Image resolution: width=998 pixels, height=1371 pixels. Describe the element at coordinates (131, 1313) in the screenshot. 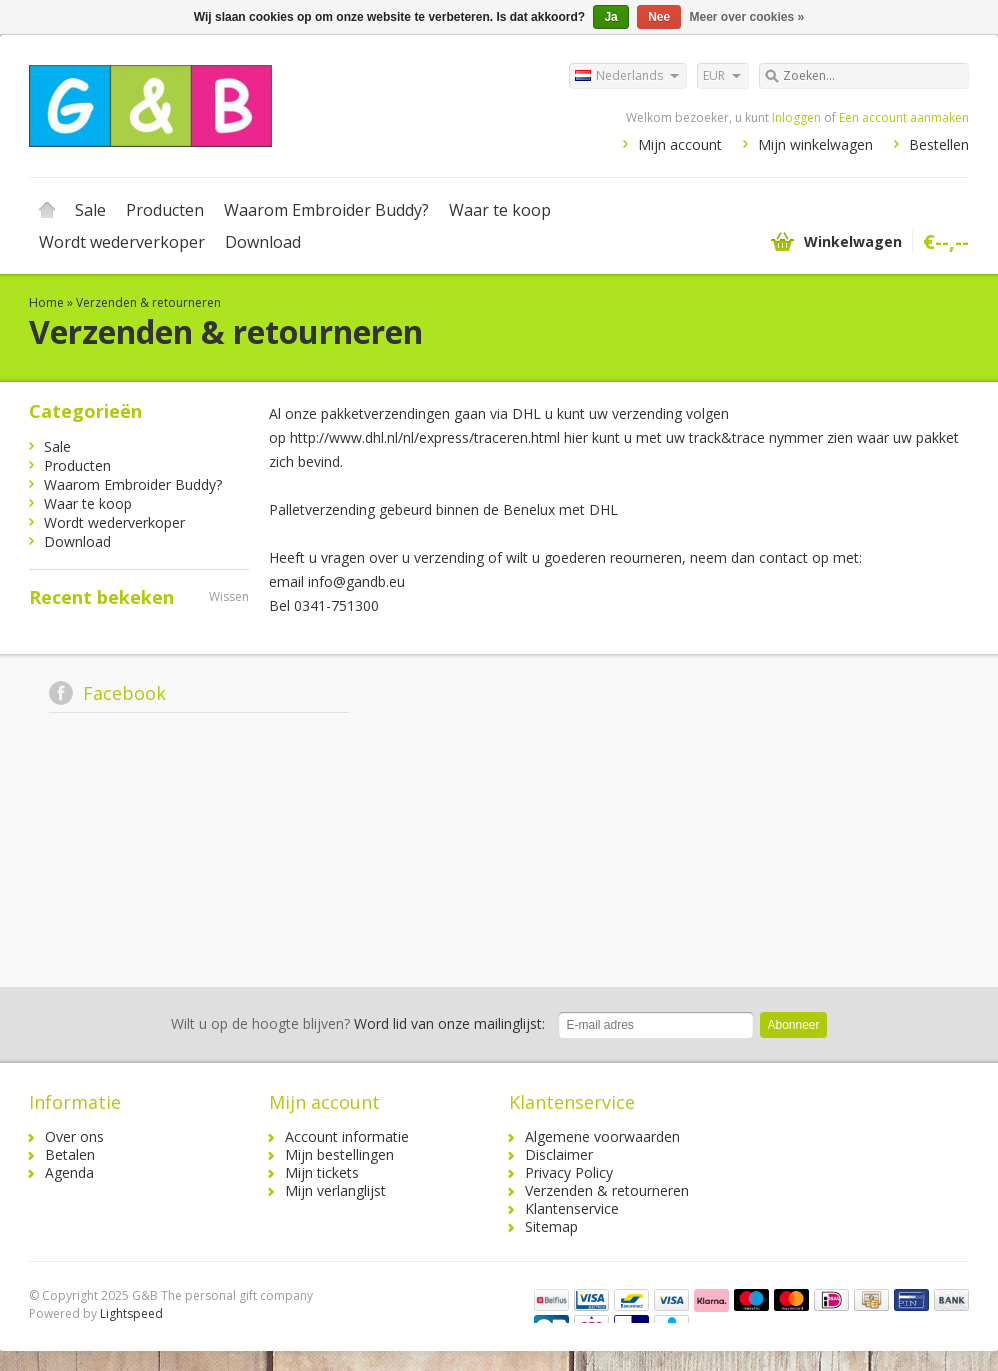

I see `Lightspeed` at that location.